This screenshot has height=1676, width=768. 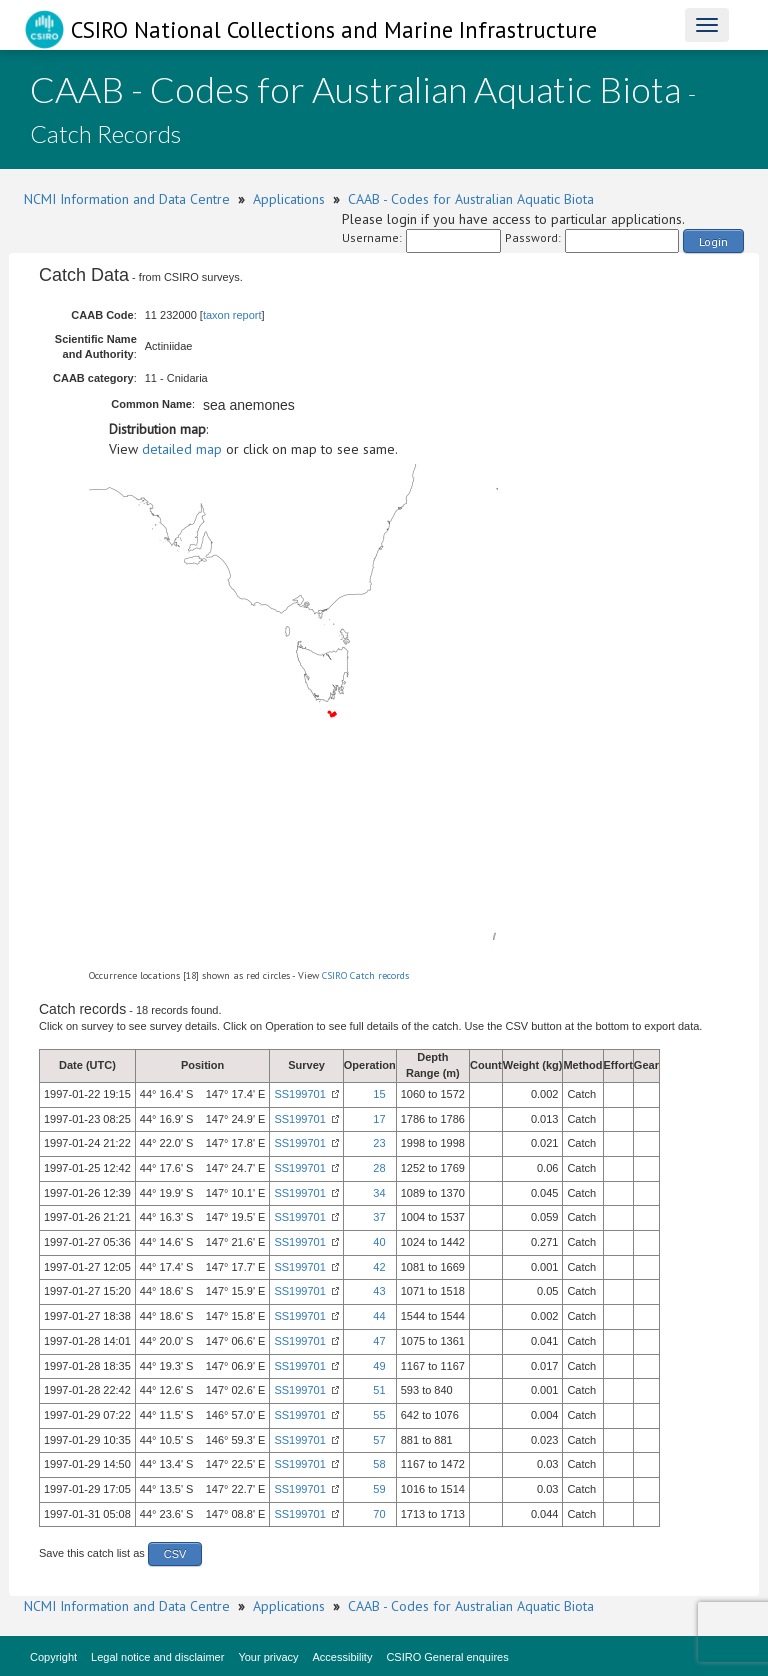 What do you see at coordinates (713, 241) in the screenshot?
I see `Login` at bounding box center [713, 241].